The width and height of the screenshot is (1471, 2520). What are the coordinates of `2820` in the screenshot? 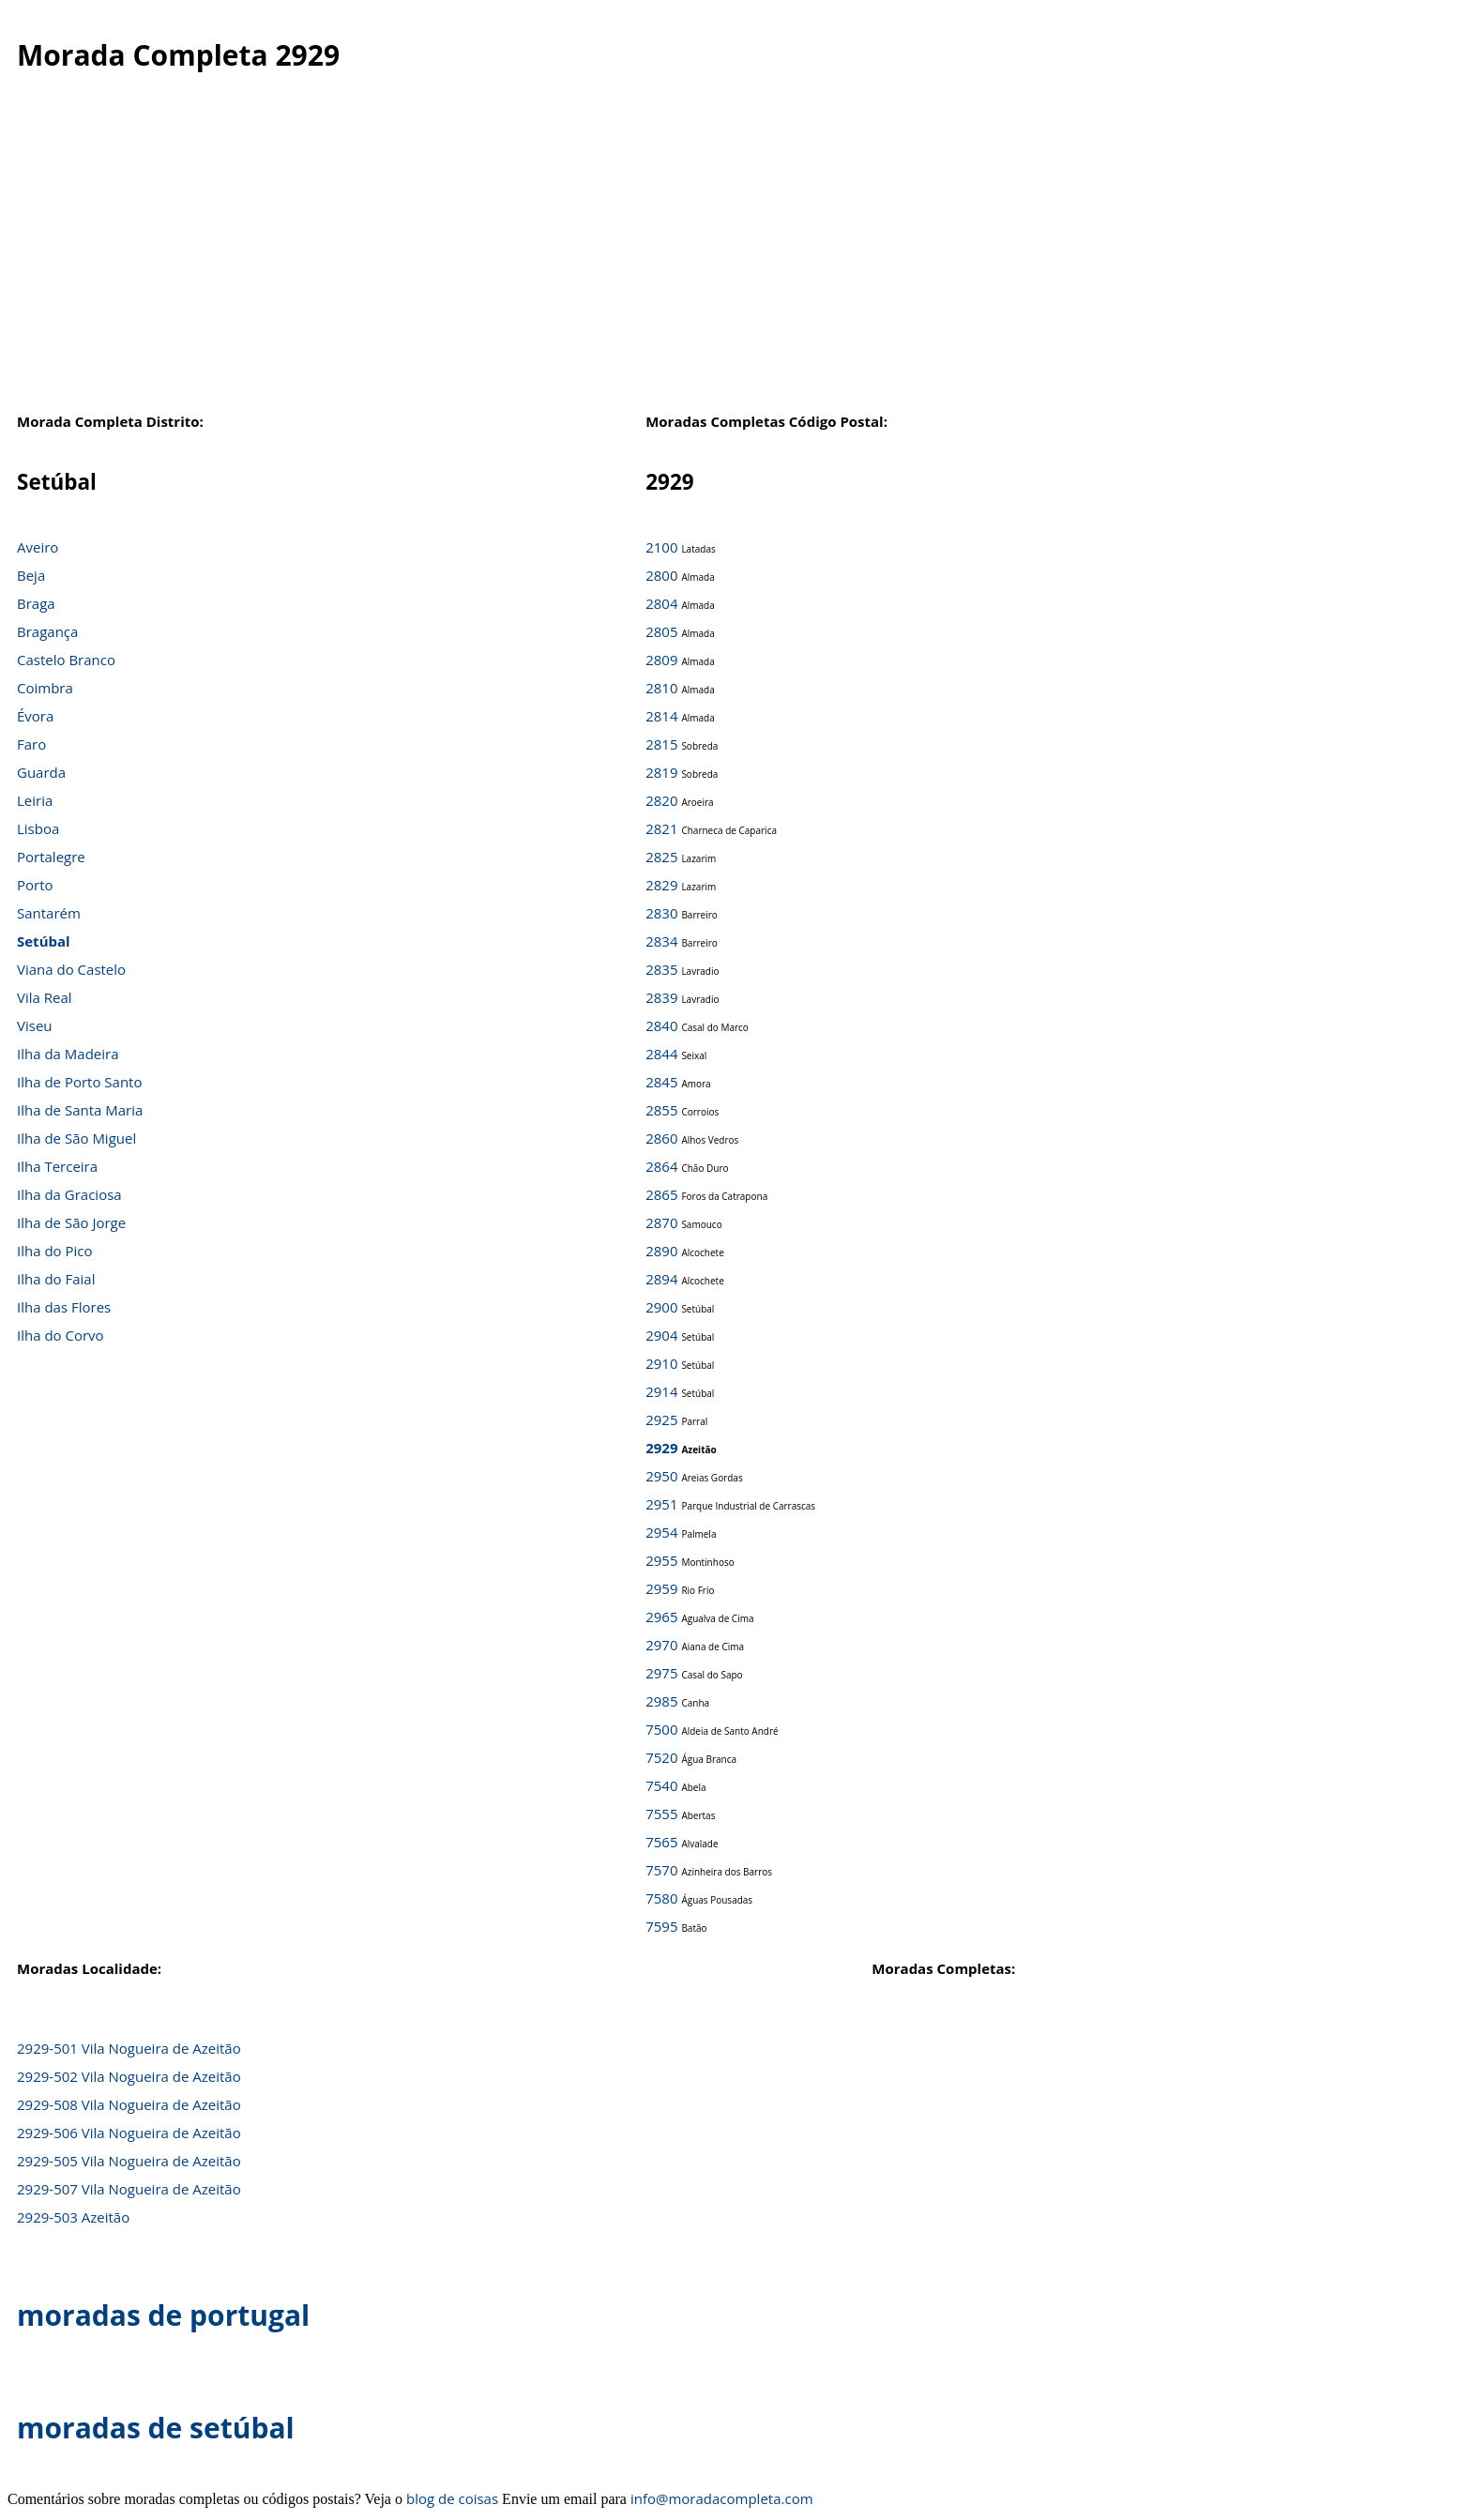 It's located at (661, 800).